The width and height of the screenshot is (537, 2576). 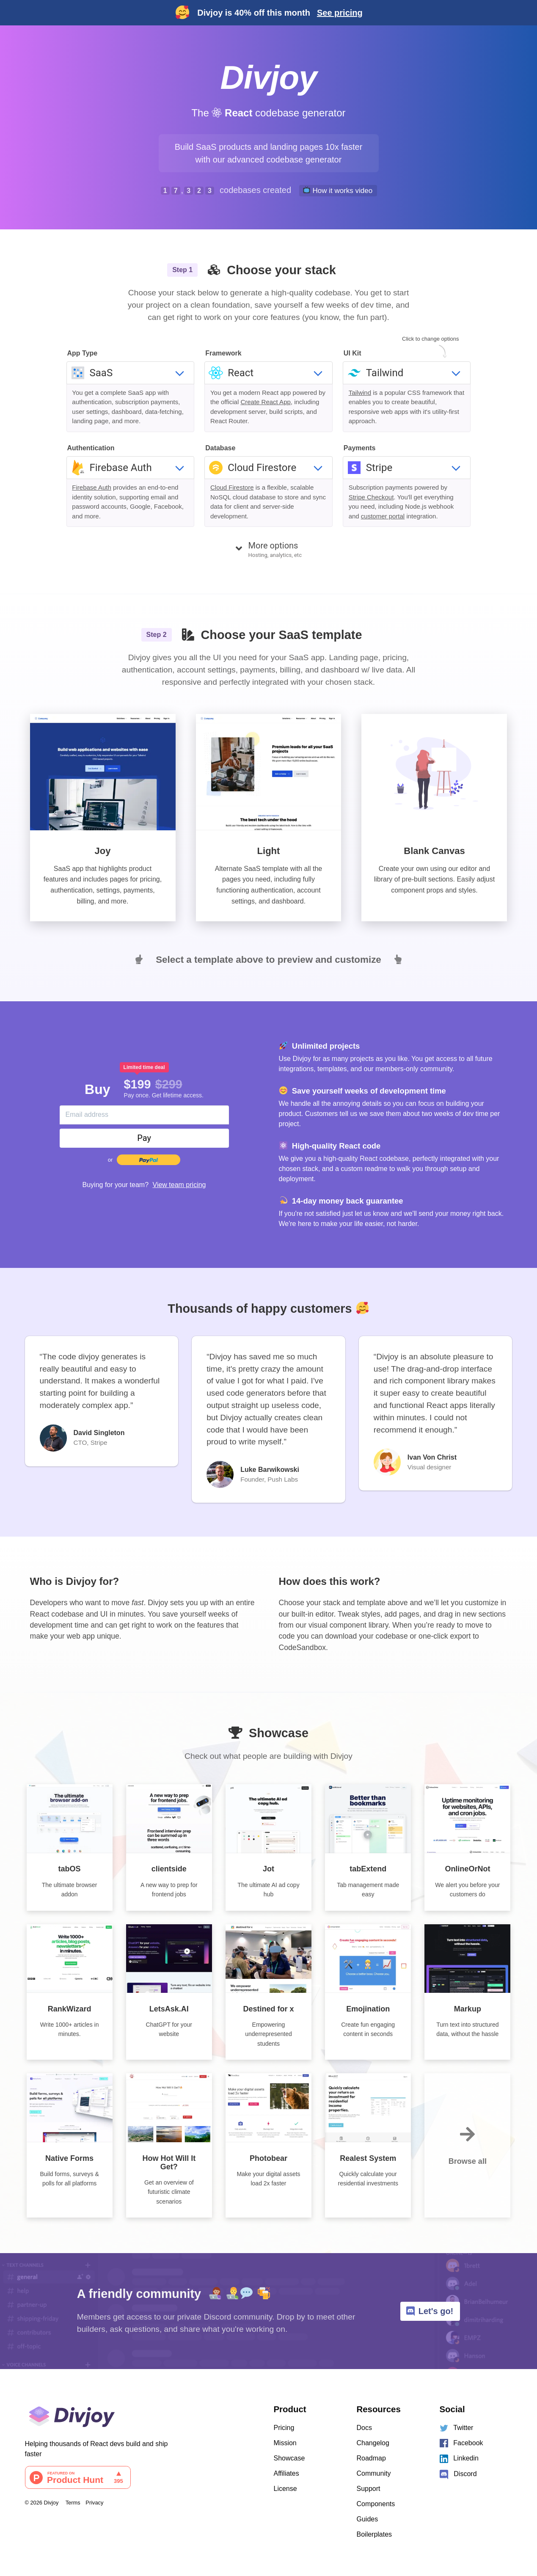 What do you see at coordinates (94, 2502) in the screenshot?
I see `Privacy` at bounding box center [94, 2502].